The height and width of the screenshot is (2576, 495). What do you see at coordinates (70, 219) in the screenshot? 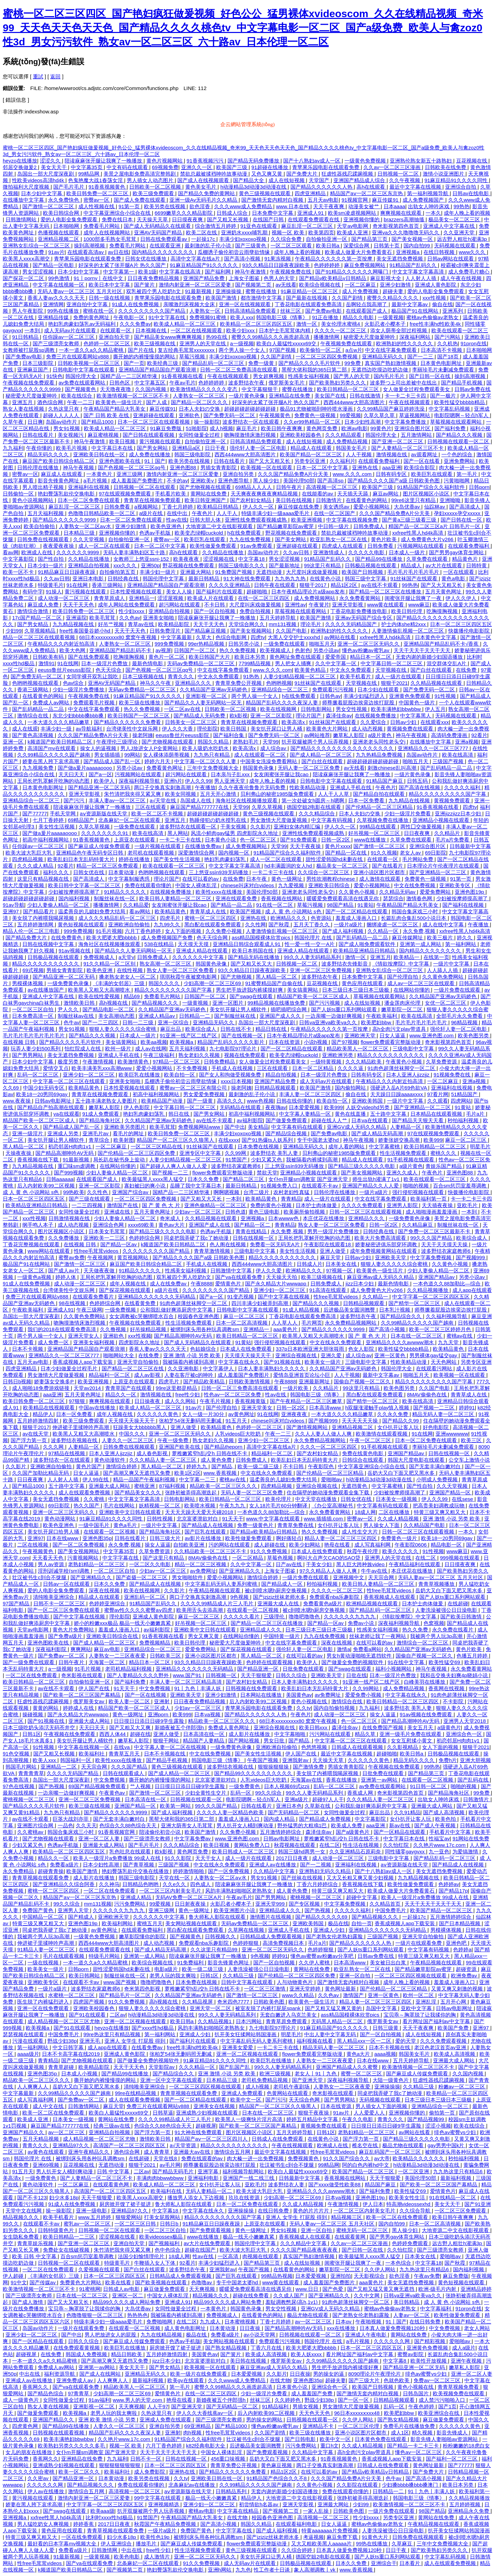
I see `爱的人电影全集免费观看` at bounding box center [70, 219].